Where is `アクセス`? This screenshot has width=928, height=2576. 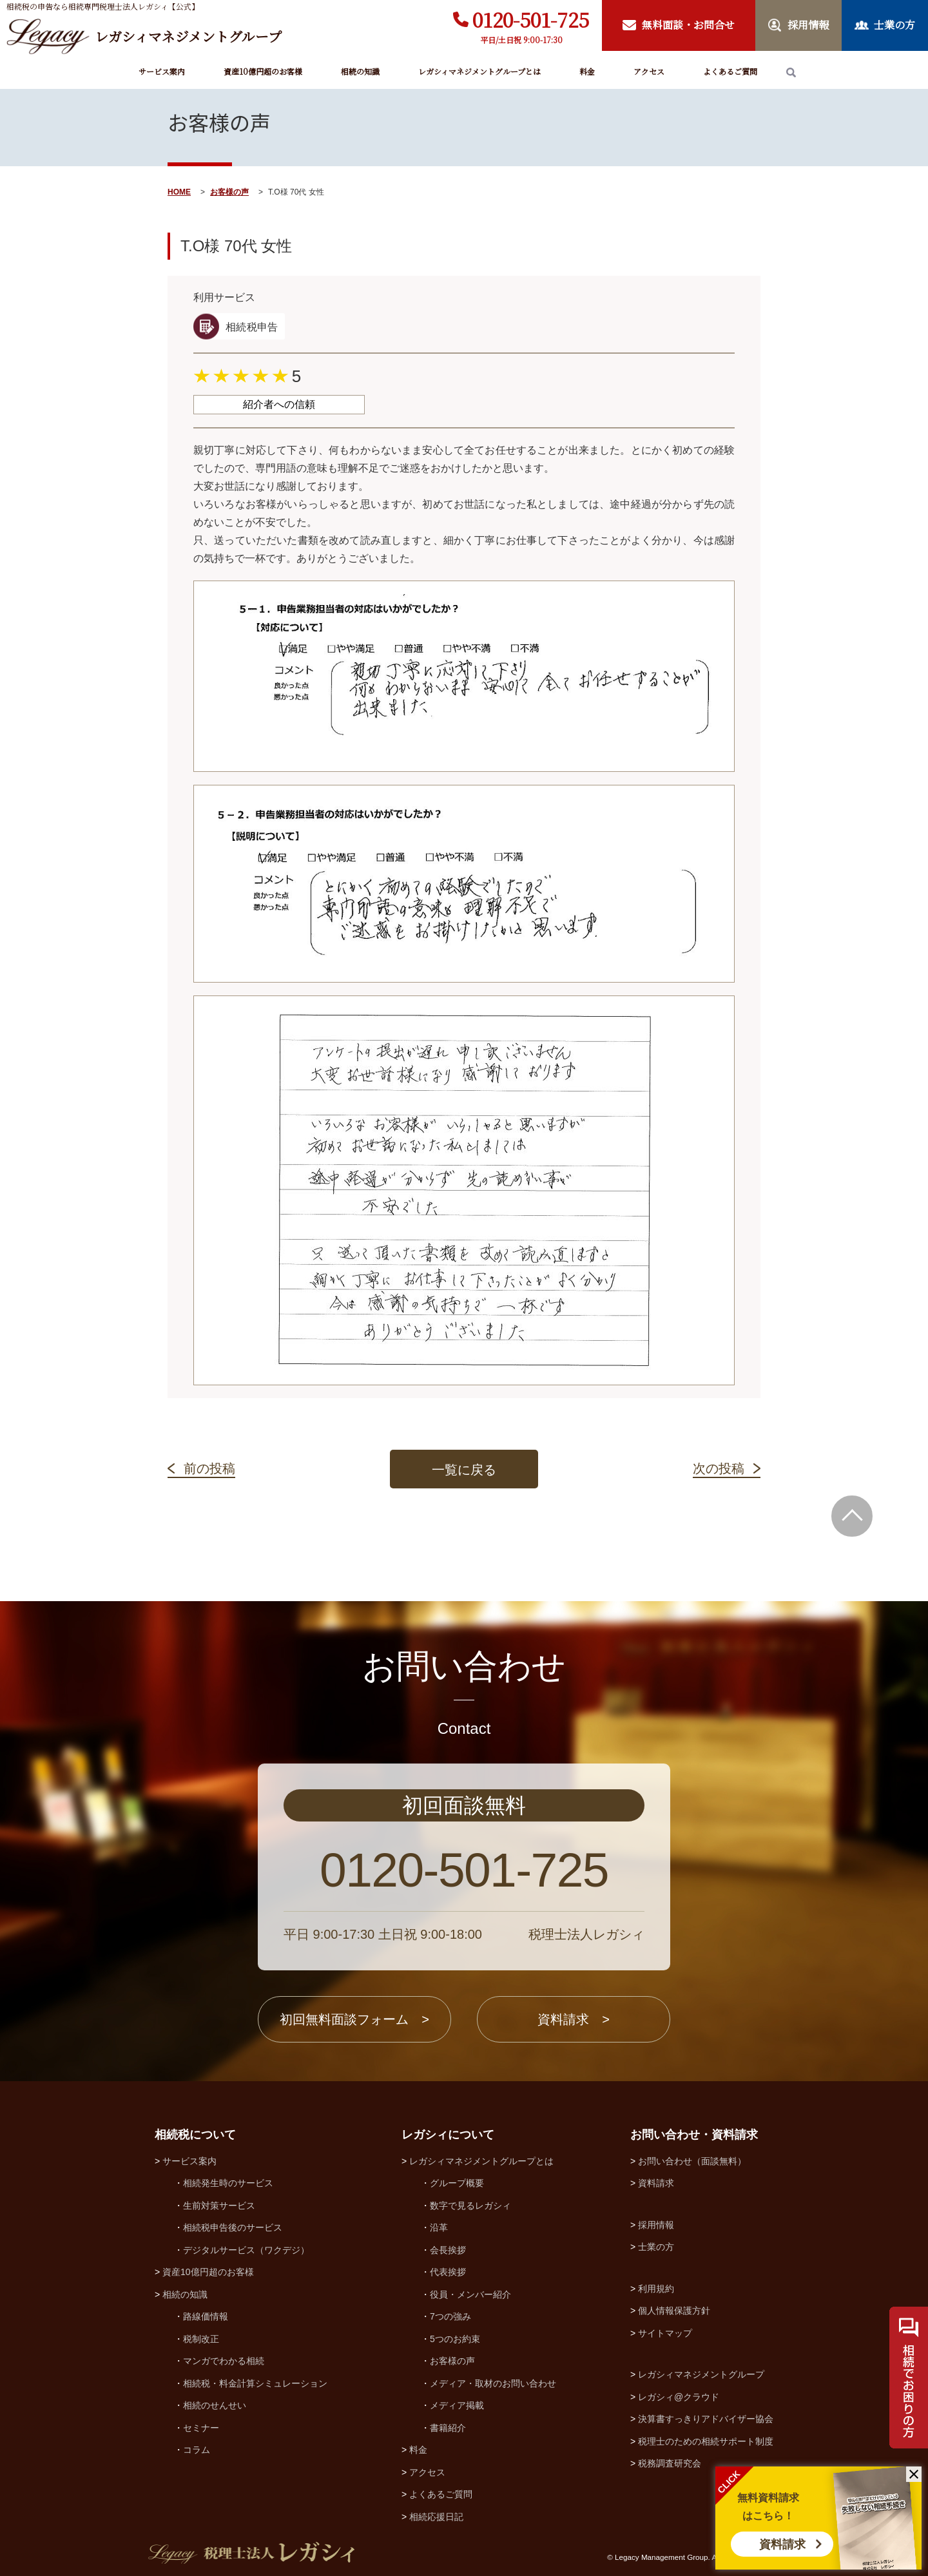 アクセス is located at coordinates (648, 71).